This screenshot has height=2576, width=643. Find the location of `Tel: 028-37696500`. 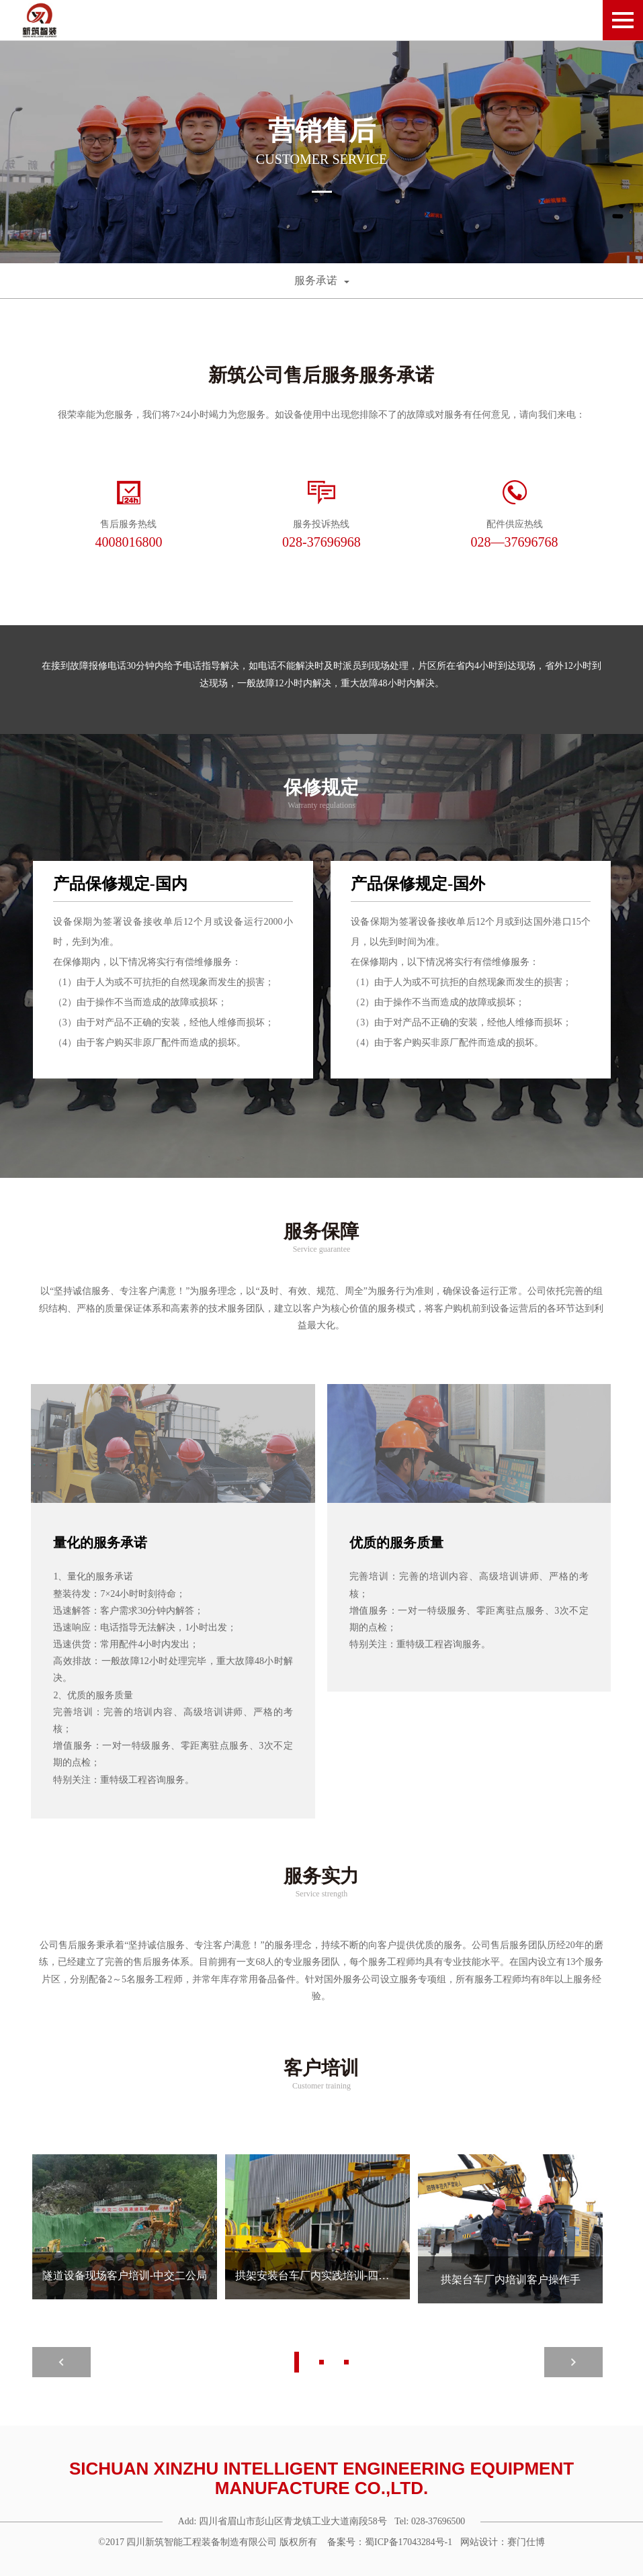

Tel: 028-37696500 is located at coordinates (431, 2520).